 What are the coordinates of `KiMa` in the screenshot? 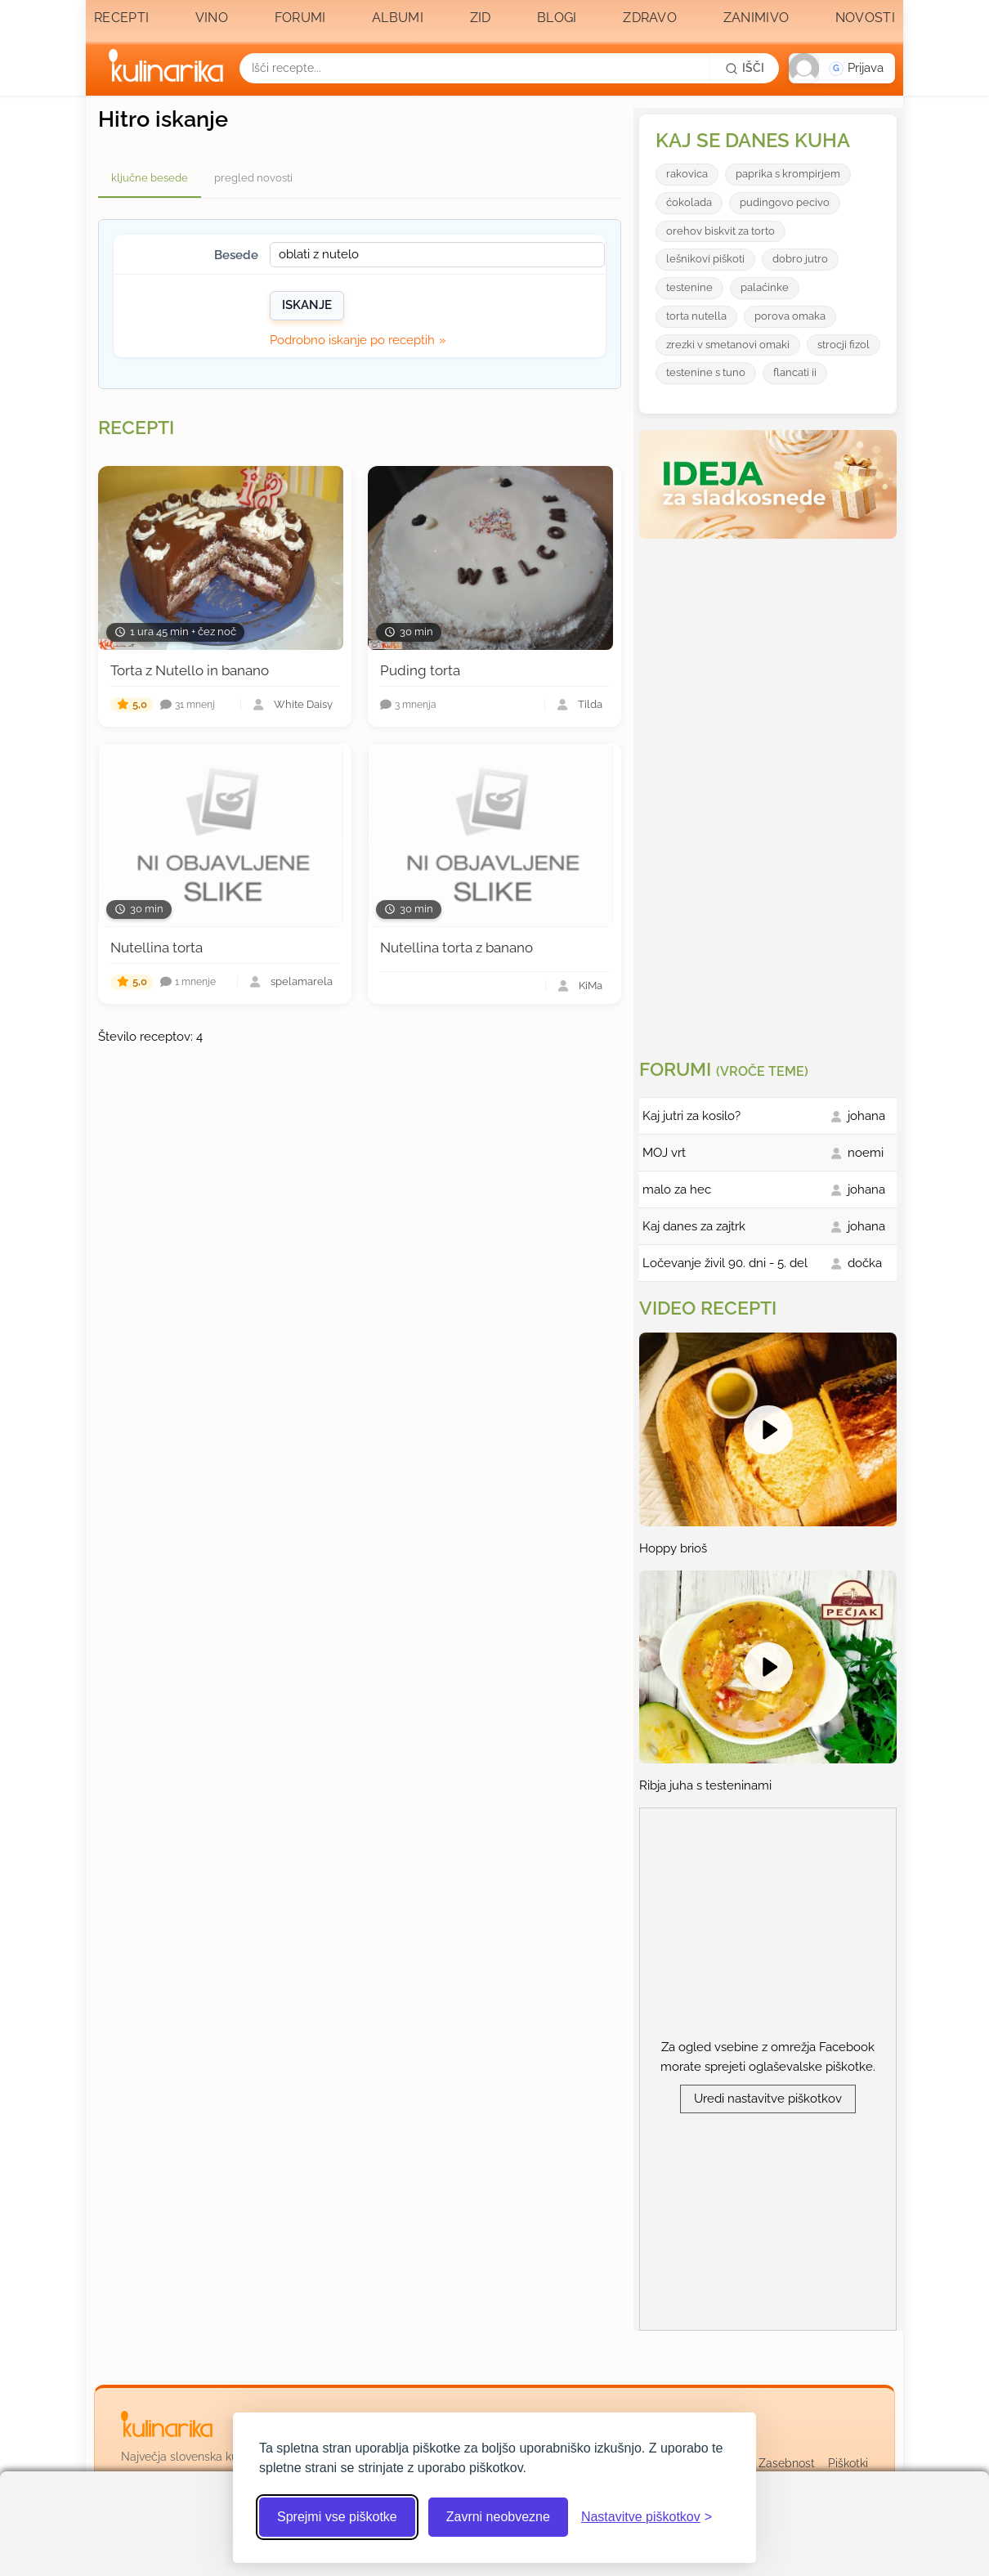 It's located at (590, 986).